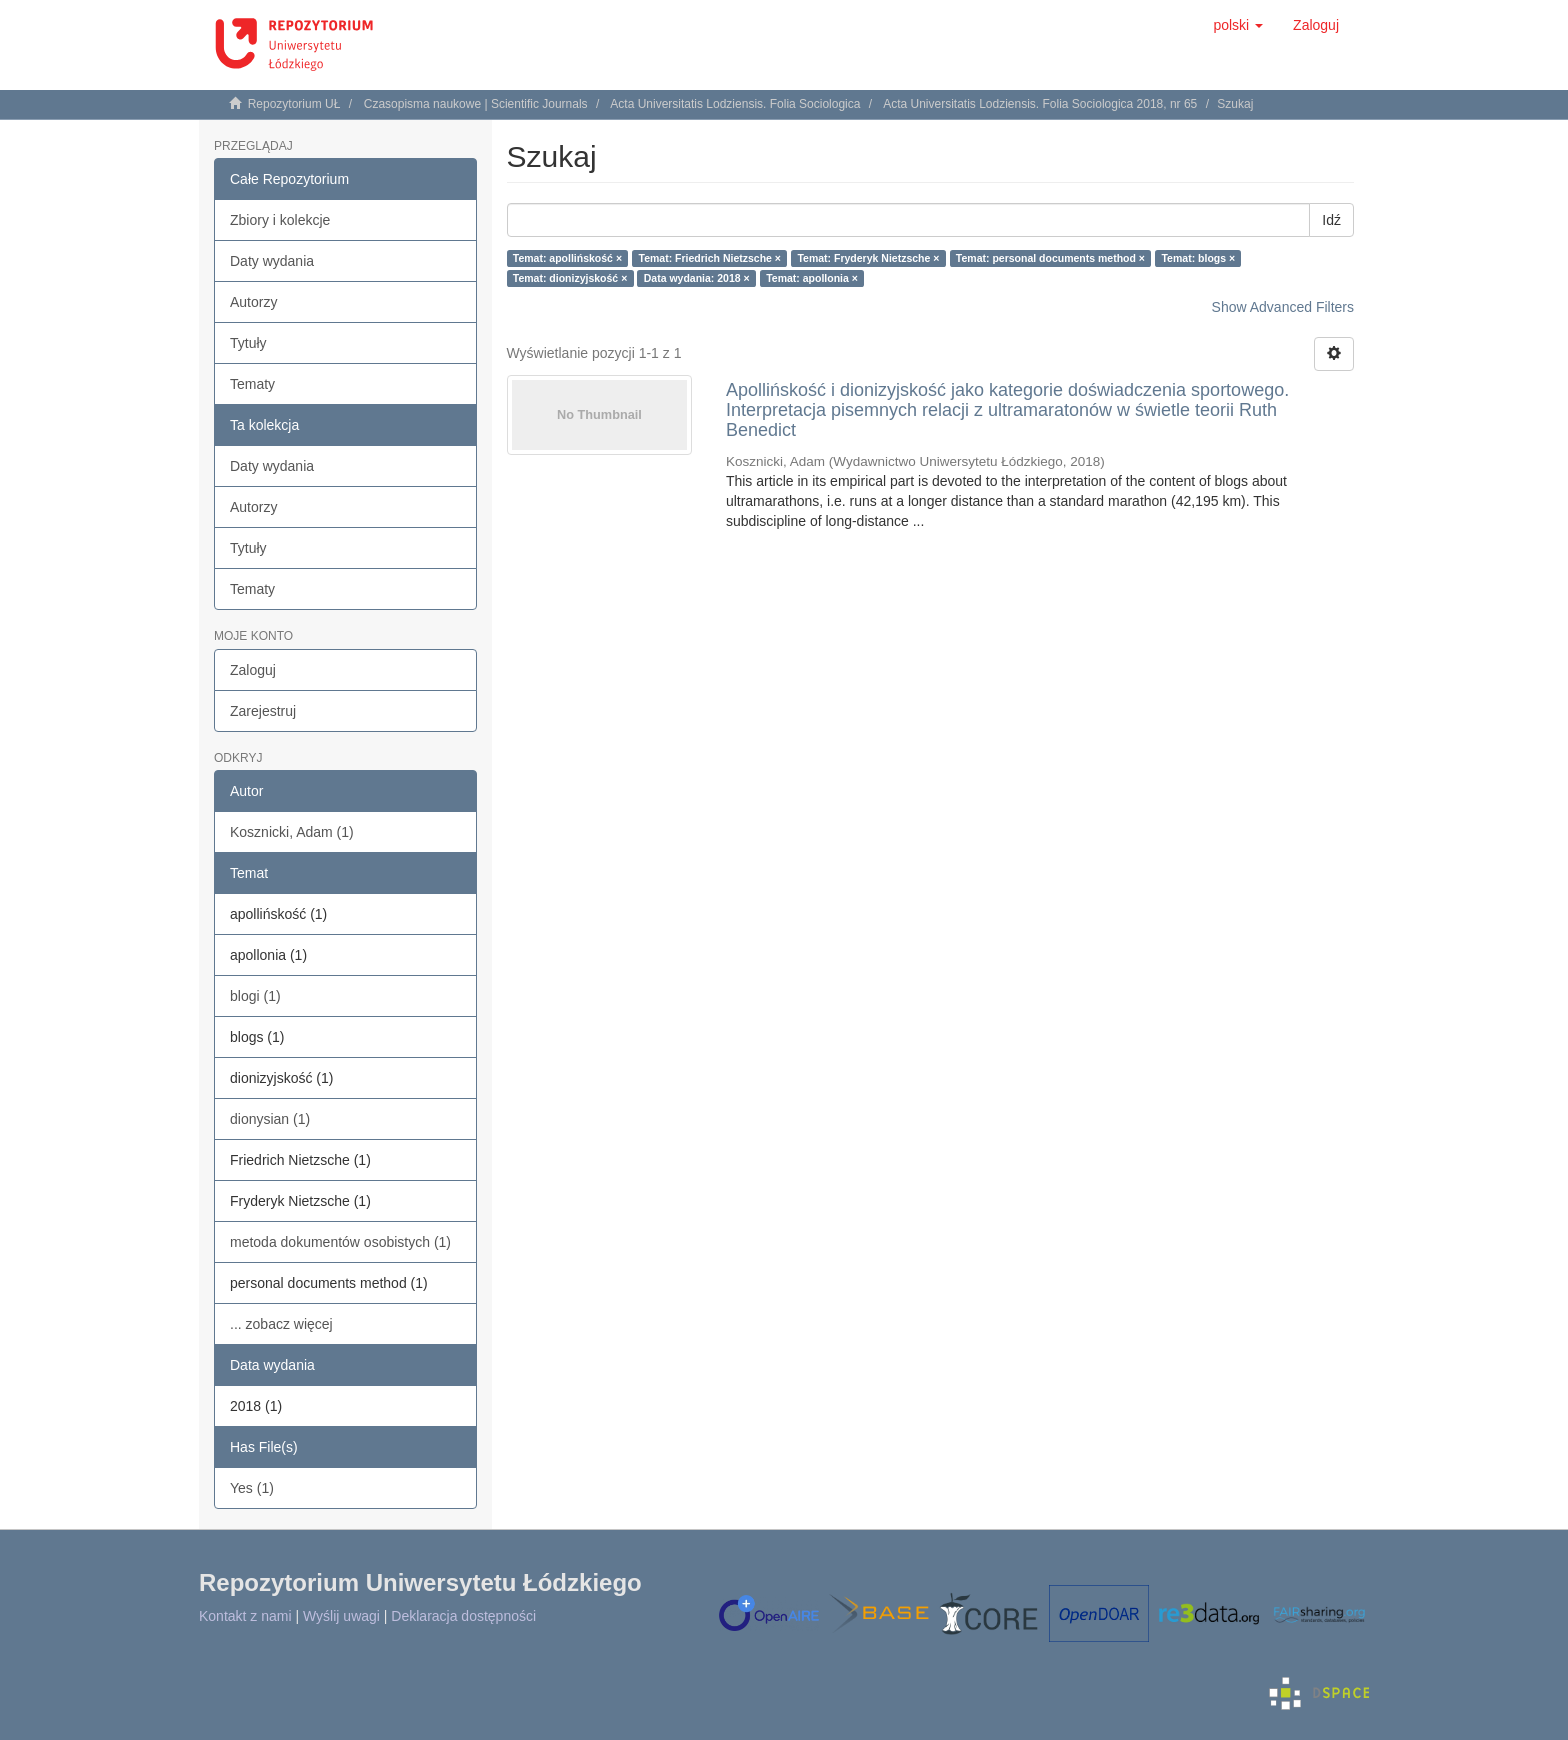  I want to click on Acta Universitatis Lodziensis. Folia Sociologica 2018, nr 65, so click(1040, 104).